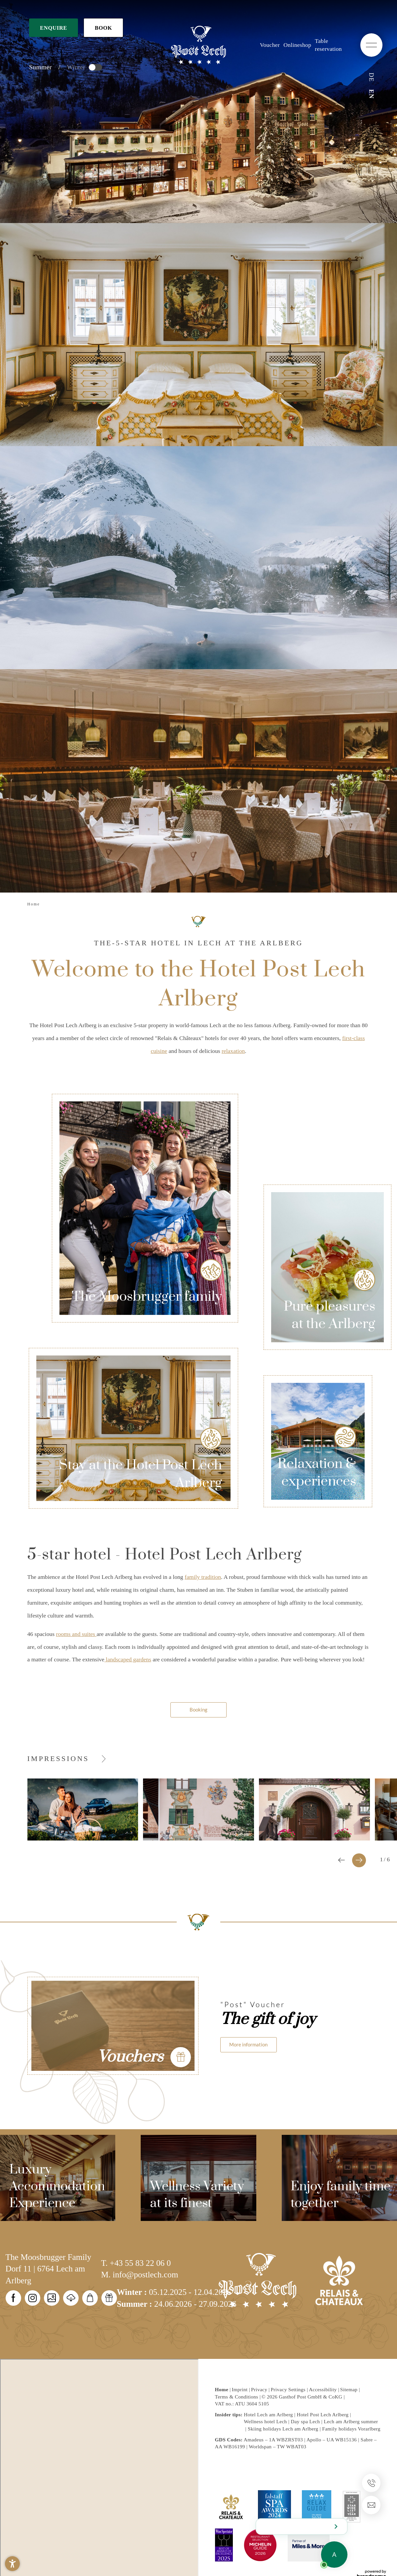 This screenshot has height=2576, width=397. Describe the element at coordinates (233, 1051) in the screenshot. I see `relaxation` at that location.